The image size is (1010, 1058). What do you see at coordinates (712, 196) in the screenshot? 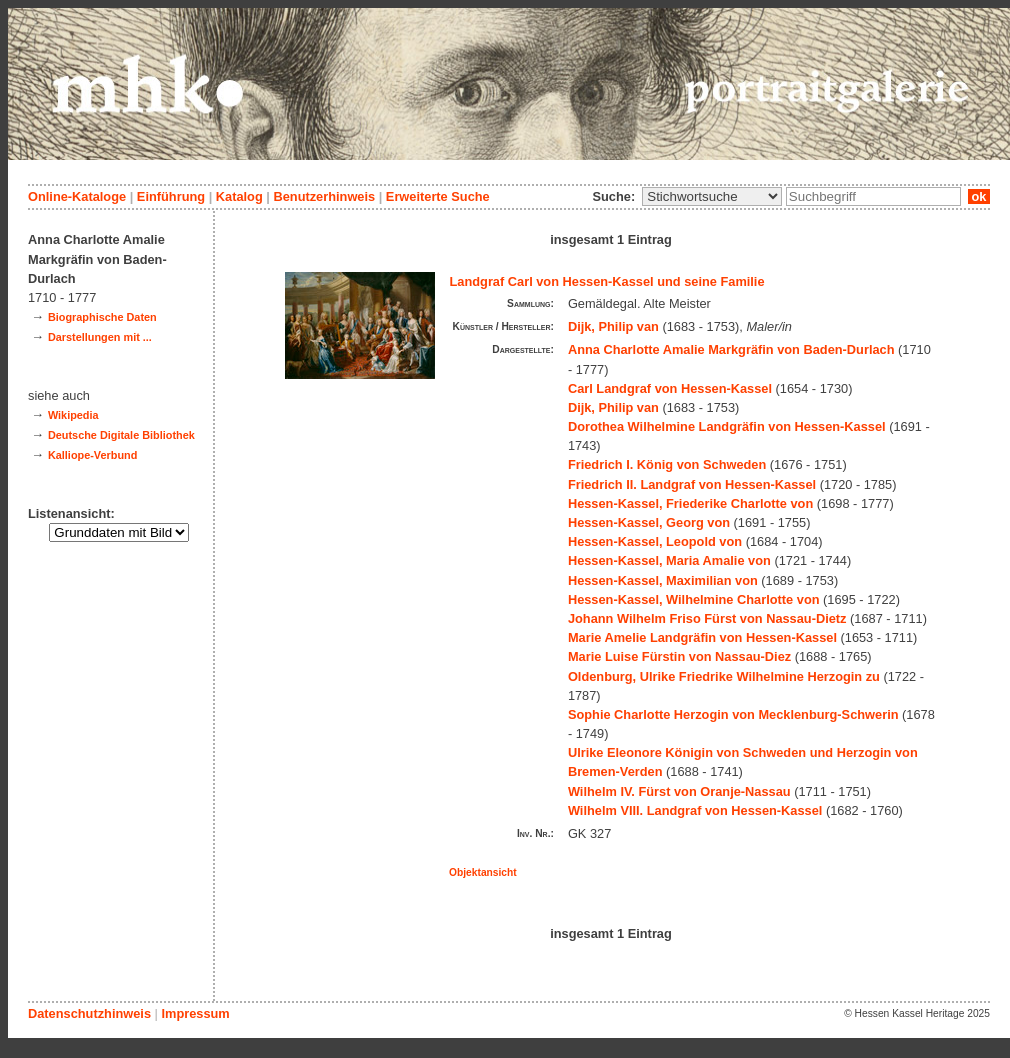
I see `\n\n\n\n\n\n\n` at bounding box center [712, 196].